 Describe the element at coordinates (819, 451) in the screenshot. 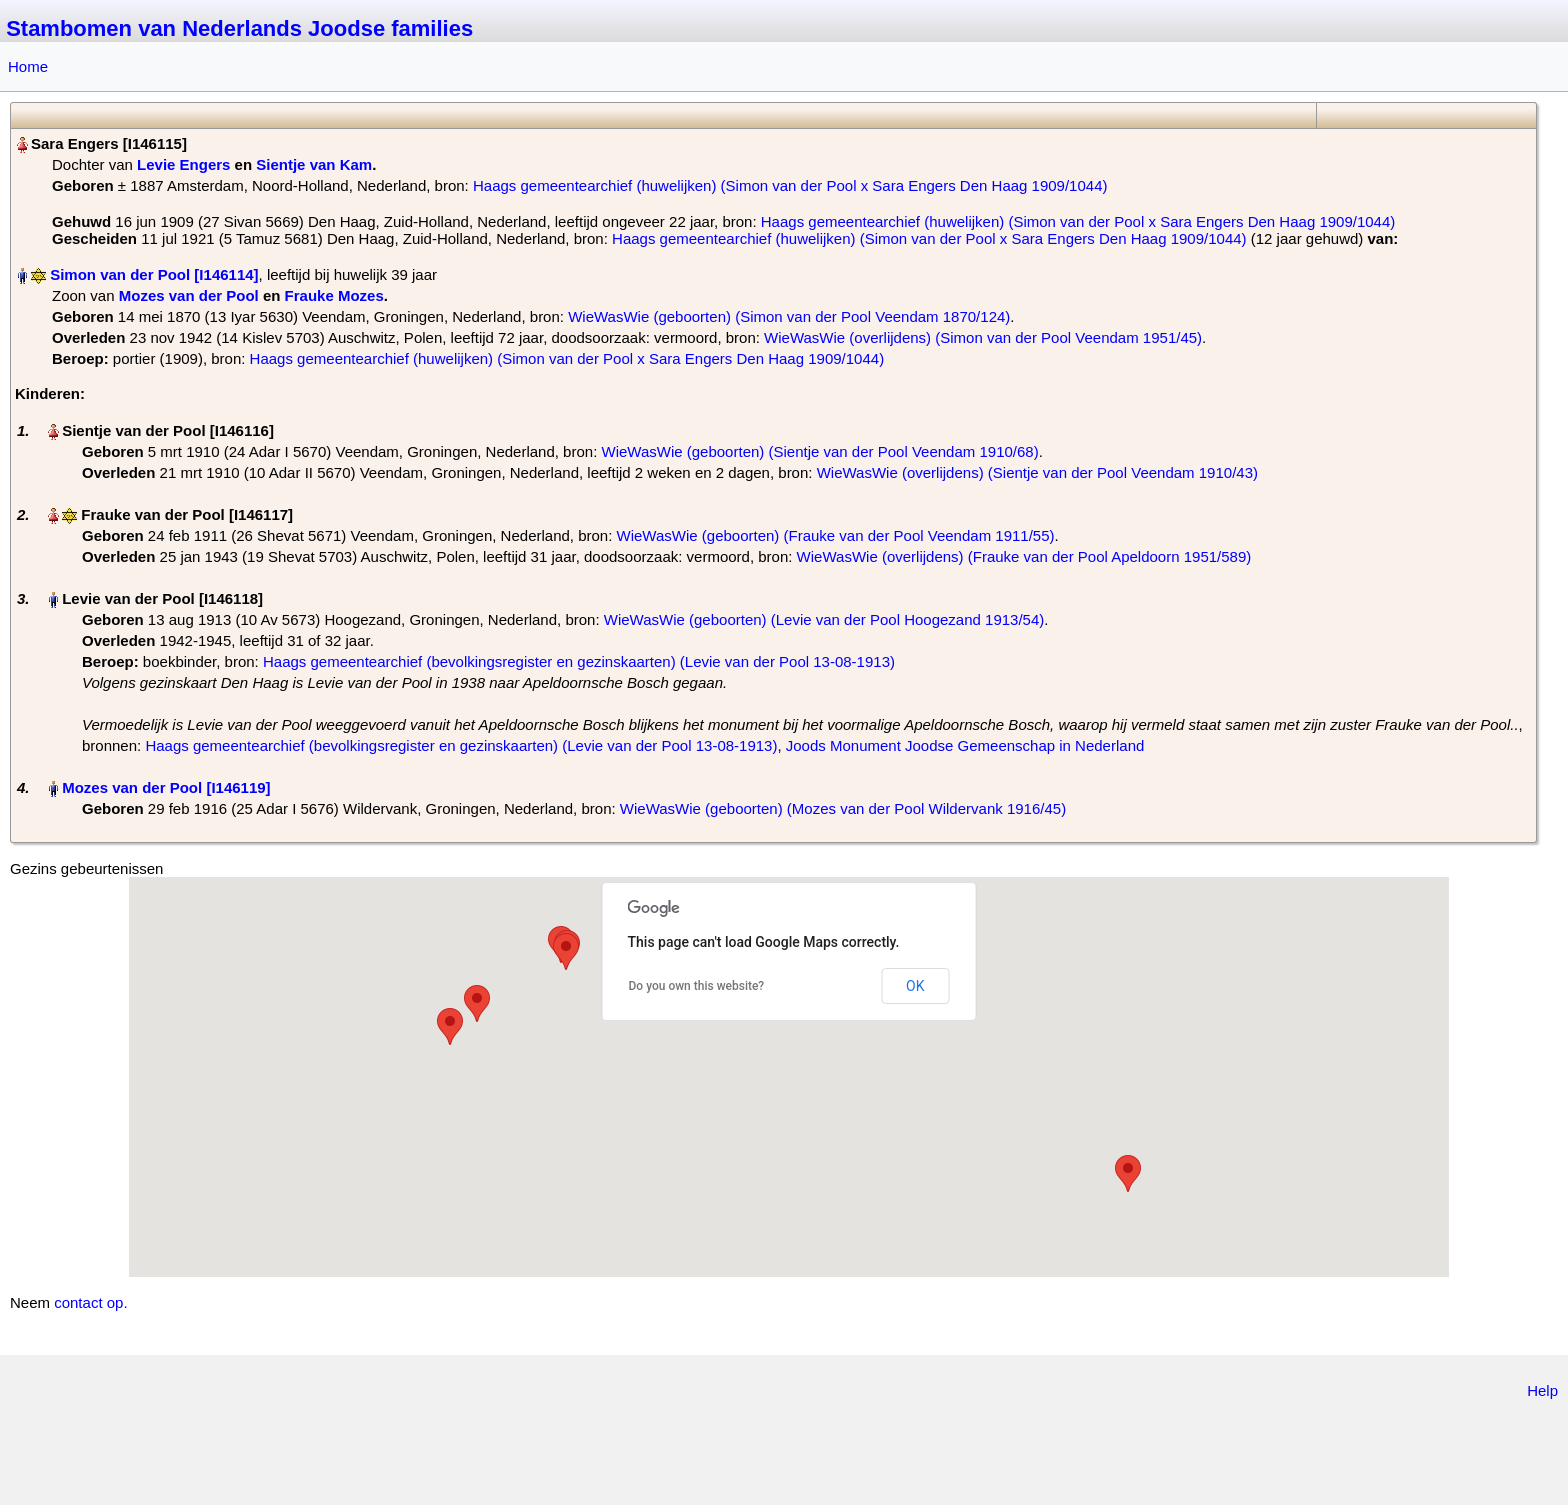

I see `WieWasWie (geboorten) (Sientje van der Pool Veendam 1910/68)` at that location.